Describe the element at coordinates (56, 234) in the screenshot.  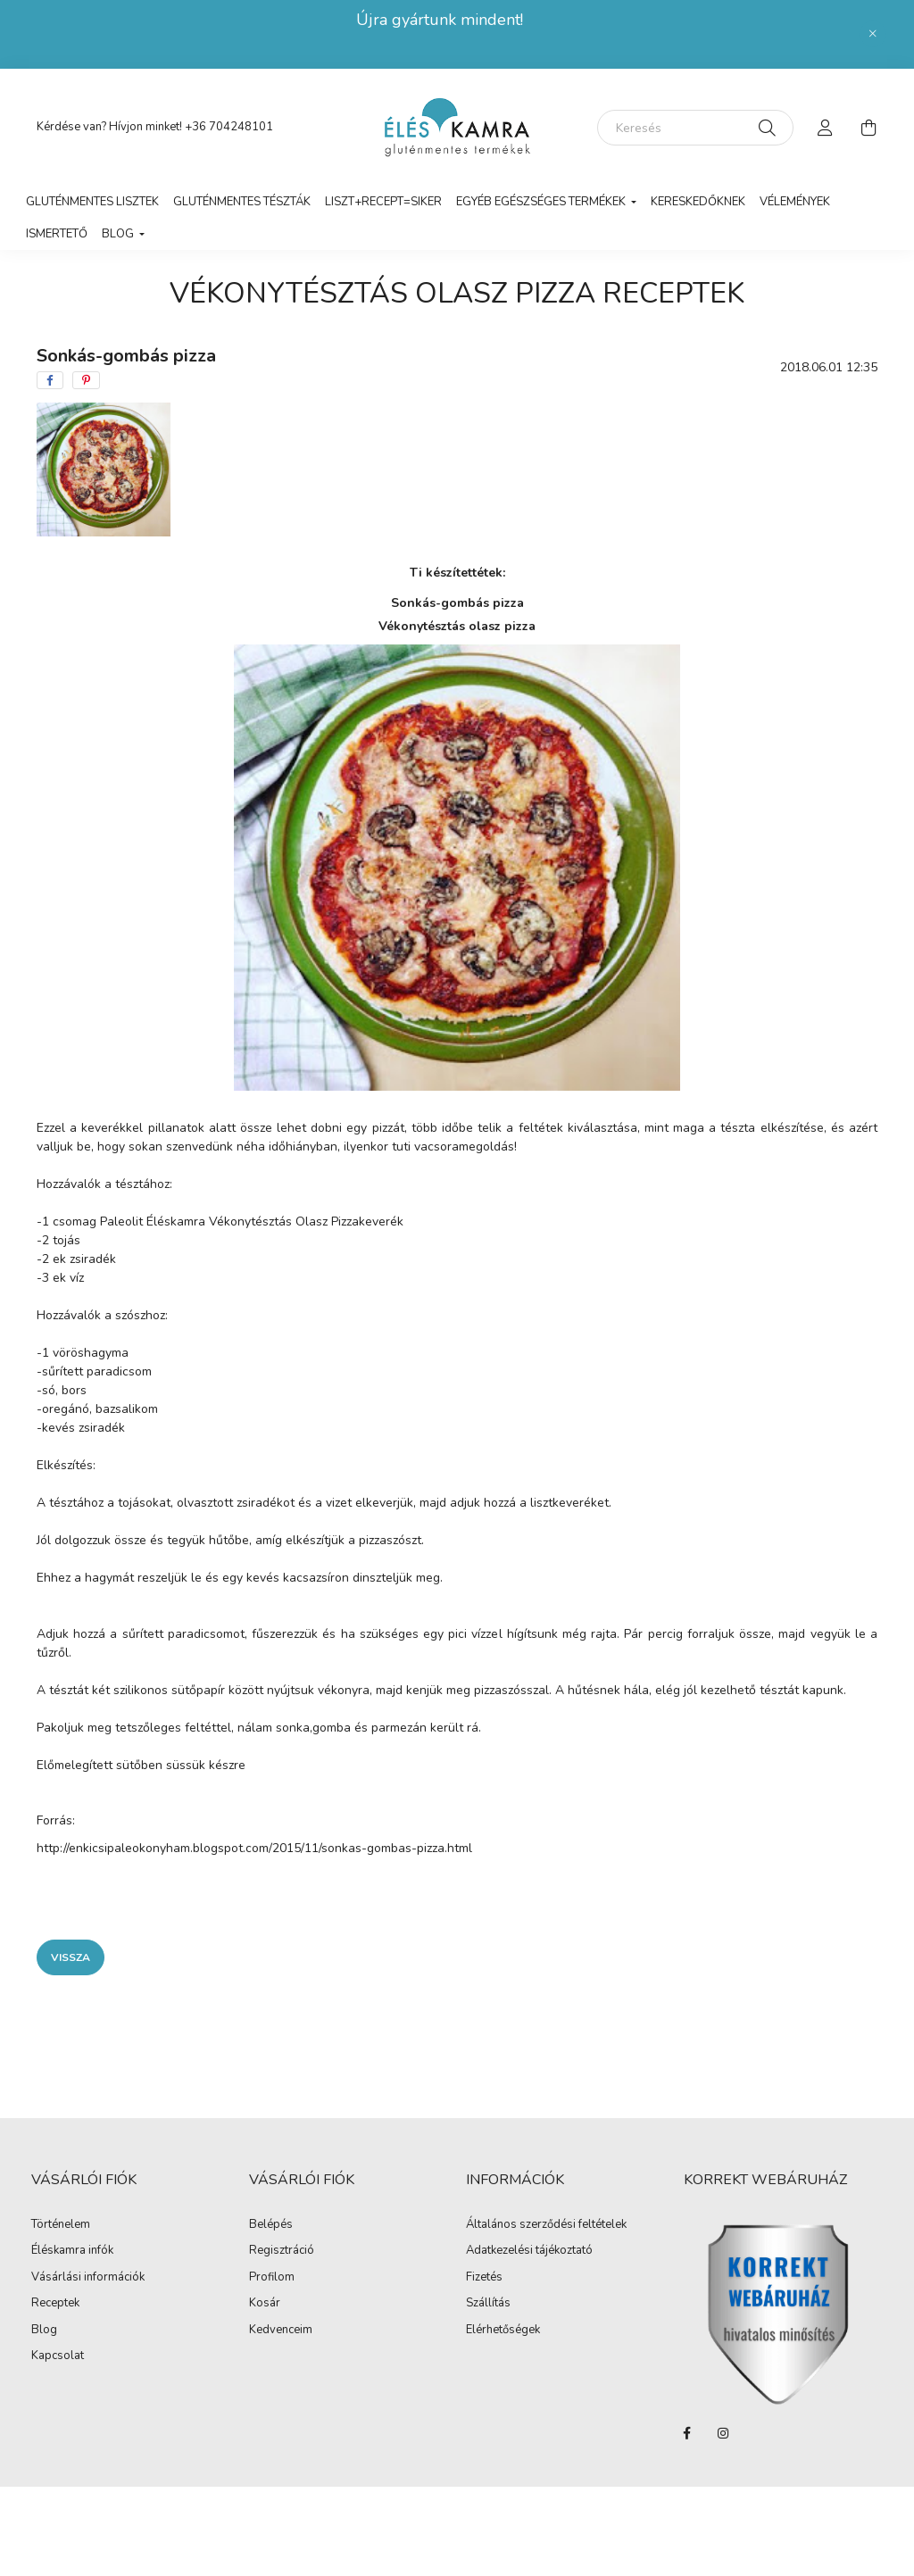
I see `Ismertető` at that location.